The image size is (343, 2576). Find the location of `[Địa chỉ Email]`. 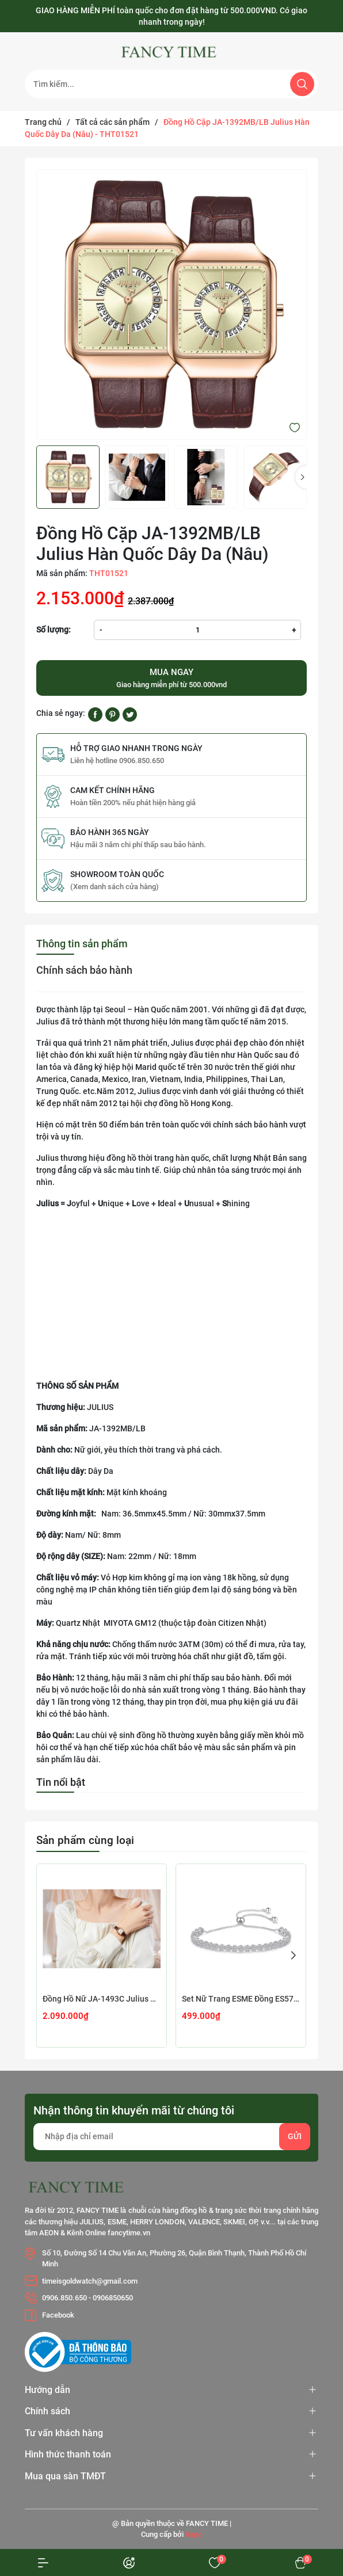

[Địa chỉ Email] is located at coordinates (171, 2136).